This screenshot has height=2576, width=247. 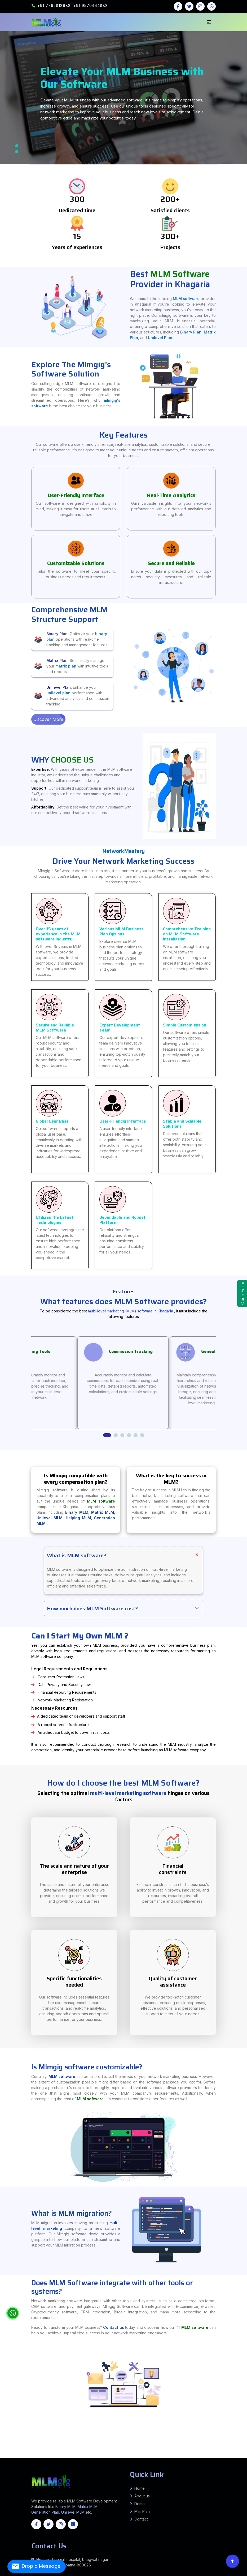 I want to click on Rajsthan, so click(x=245, y=2465).